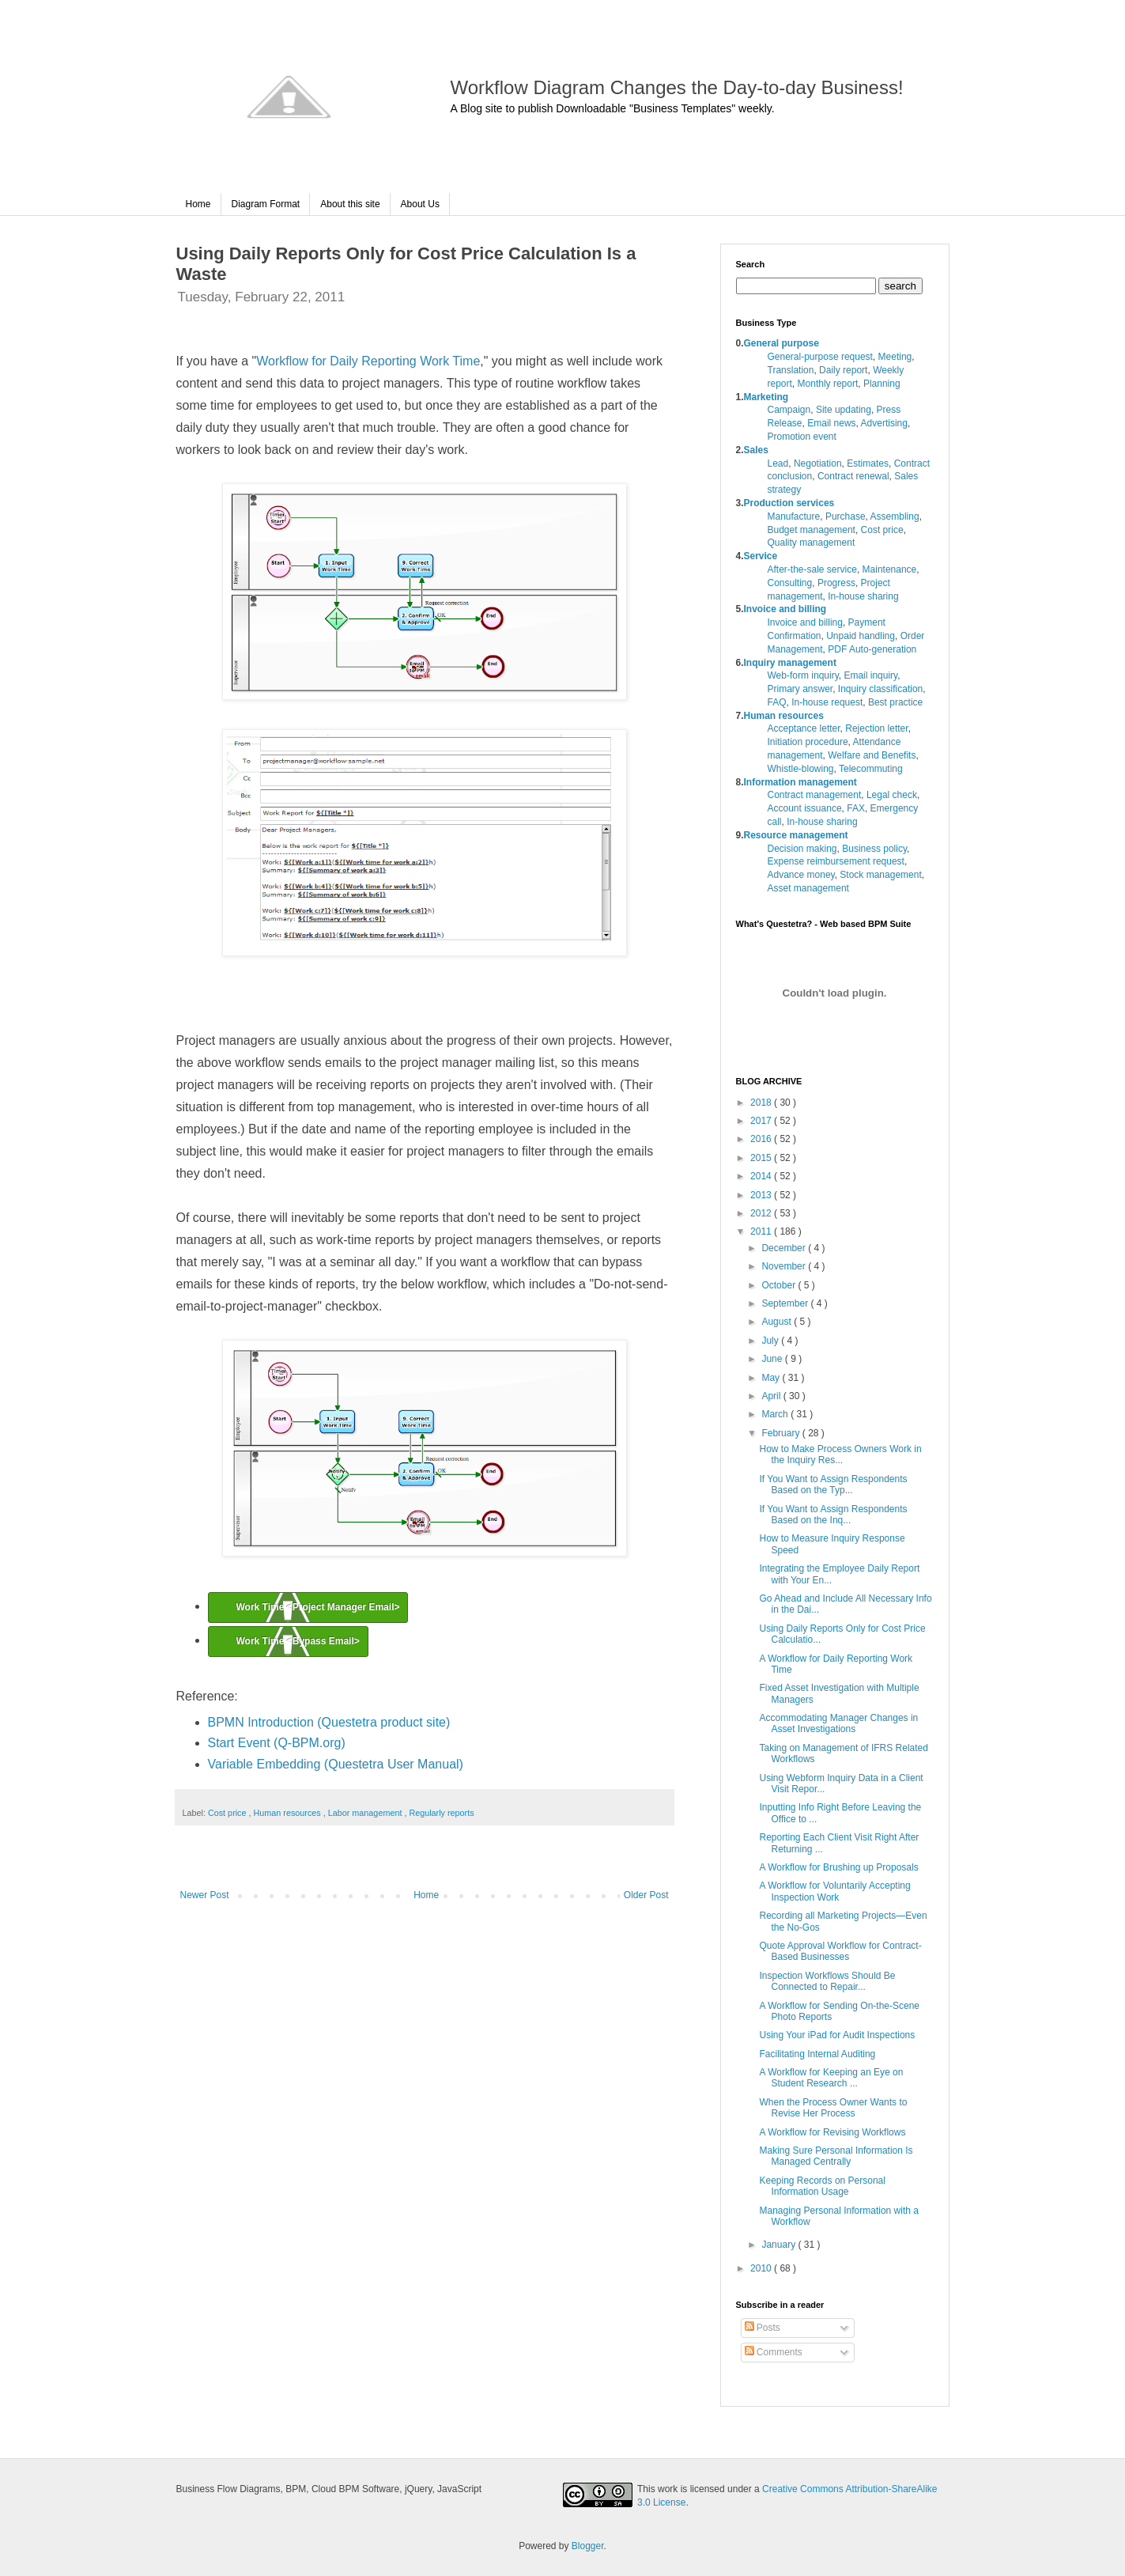 The height and width of the screenshot is (2576, 1125). Describe the element at coordinates (288, 1813) in the screenshot. I see `Human resources` at that location.